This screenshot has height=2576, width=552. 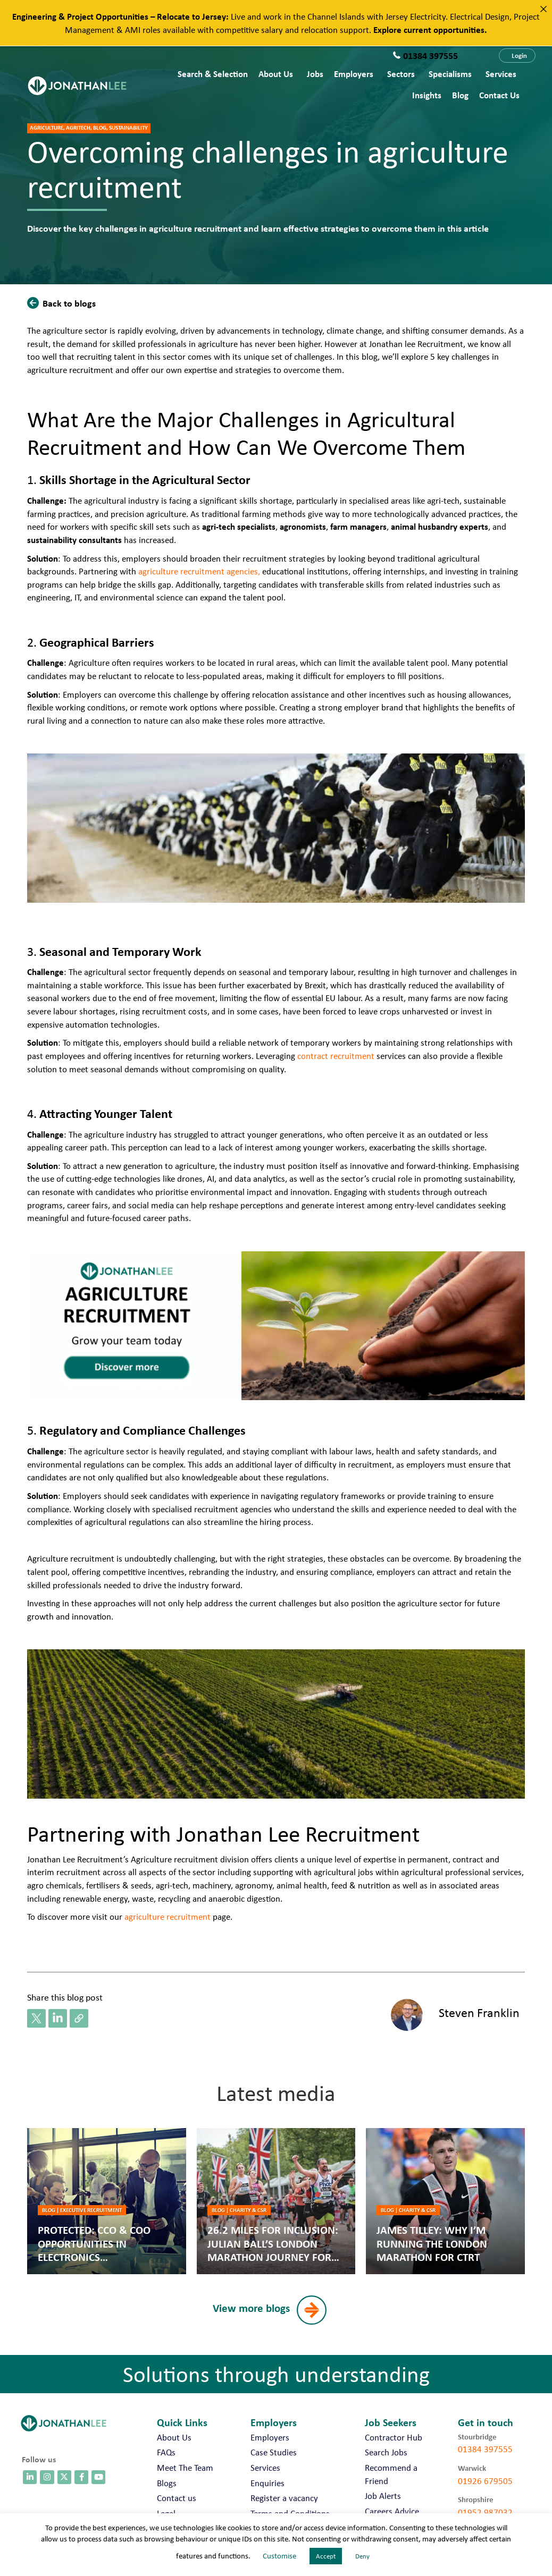 I want to click on Insights, so click(x=426, y=95).